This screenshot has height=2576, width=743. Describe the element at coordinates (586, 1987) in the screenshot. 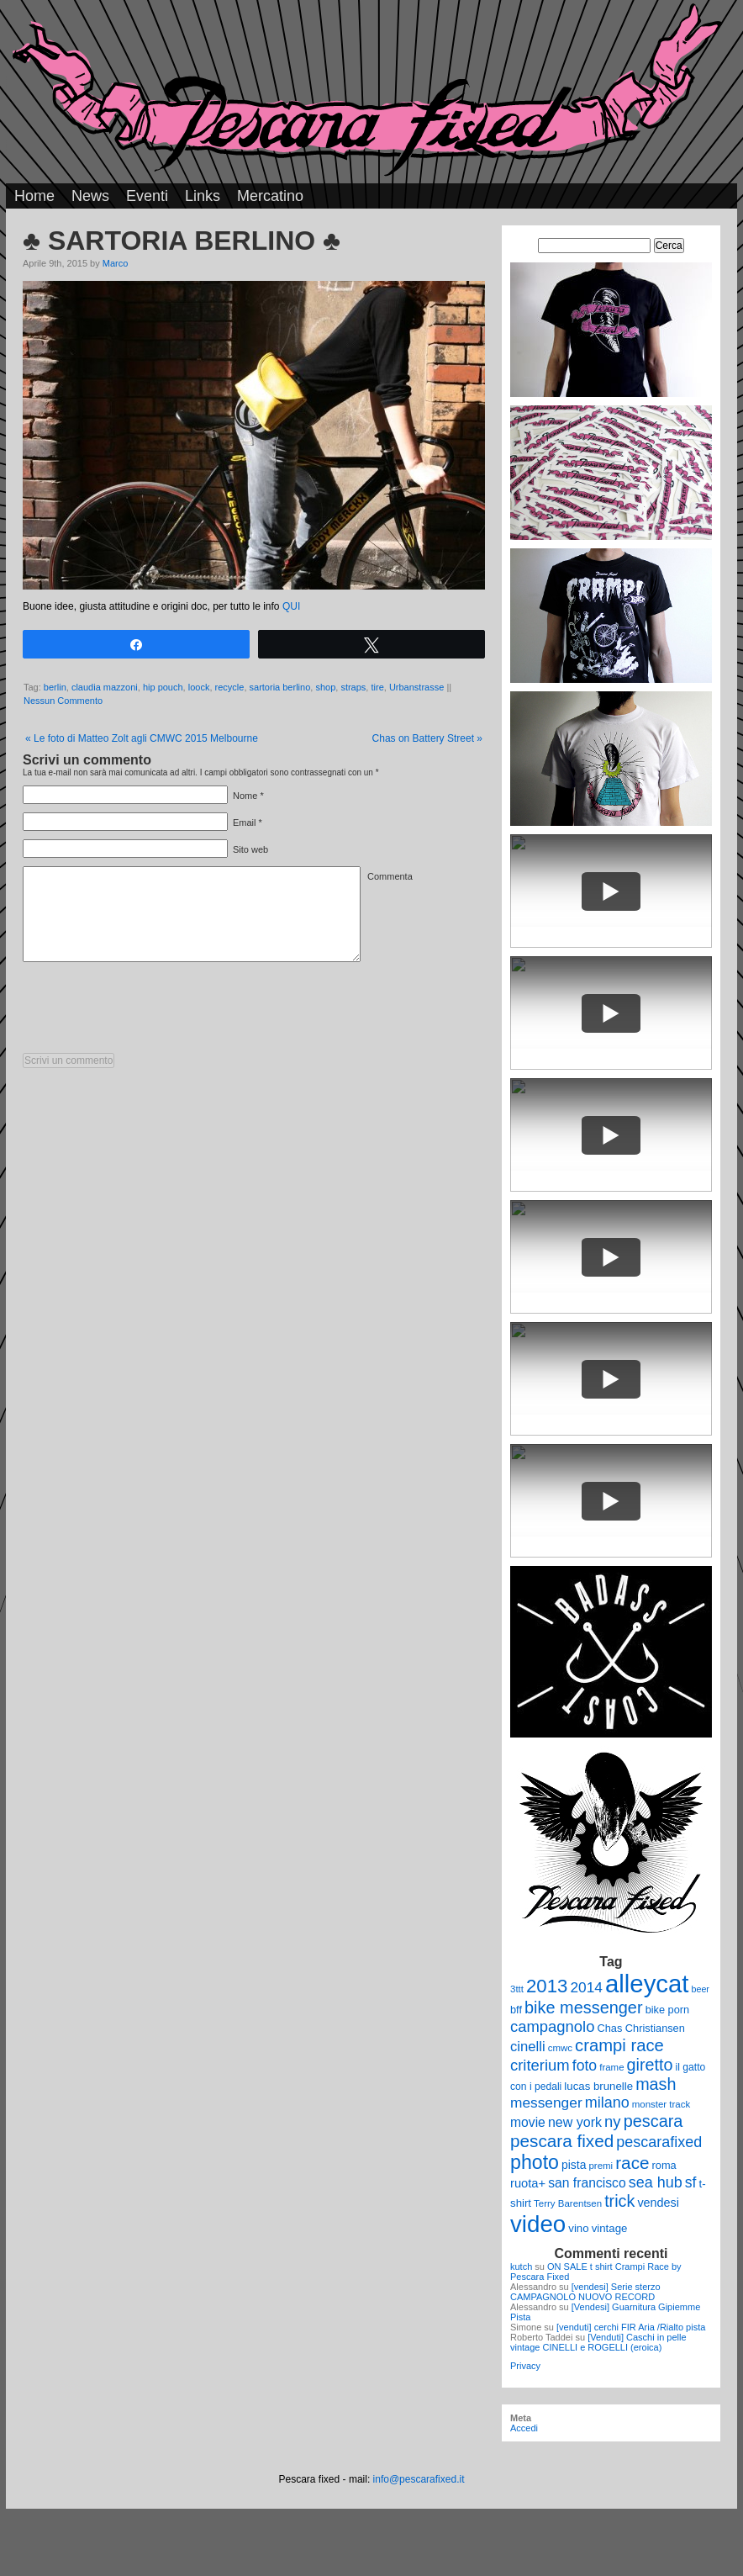

I see `2014 [2014 (22 elementi)]` at that location.